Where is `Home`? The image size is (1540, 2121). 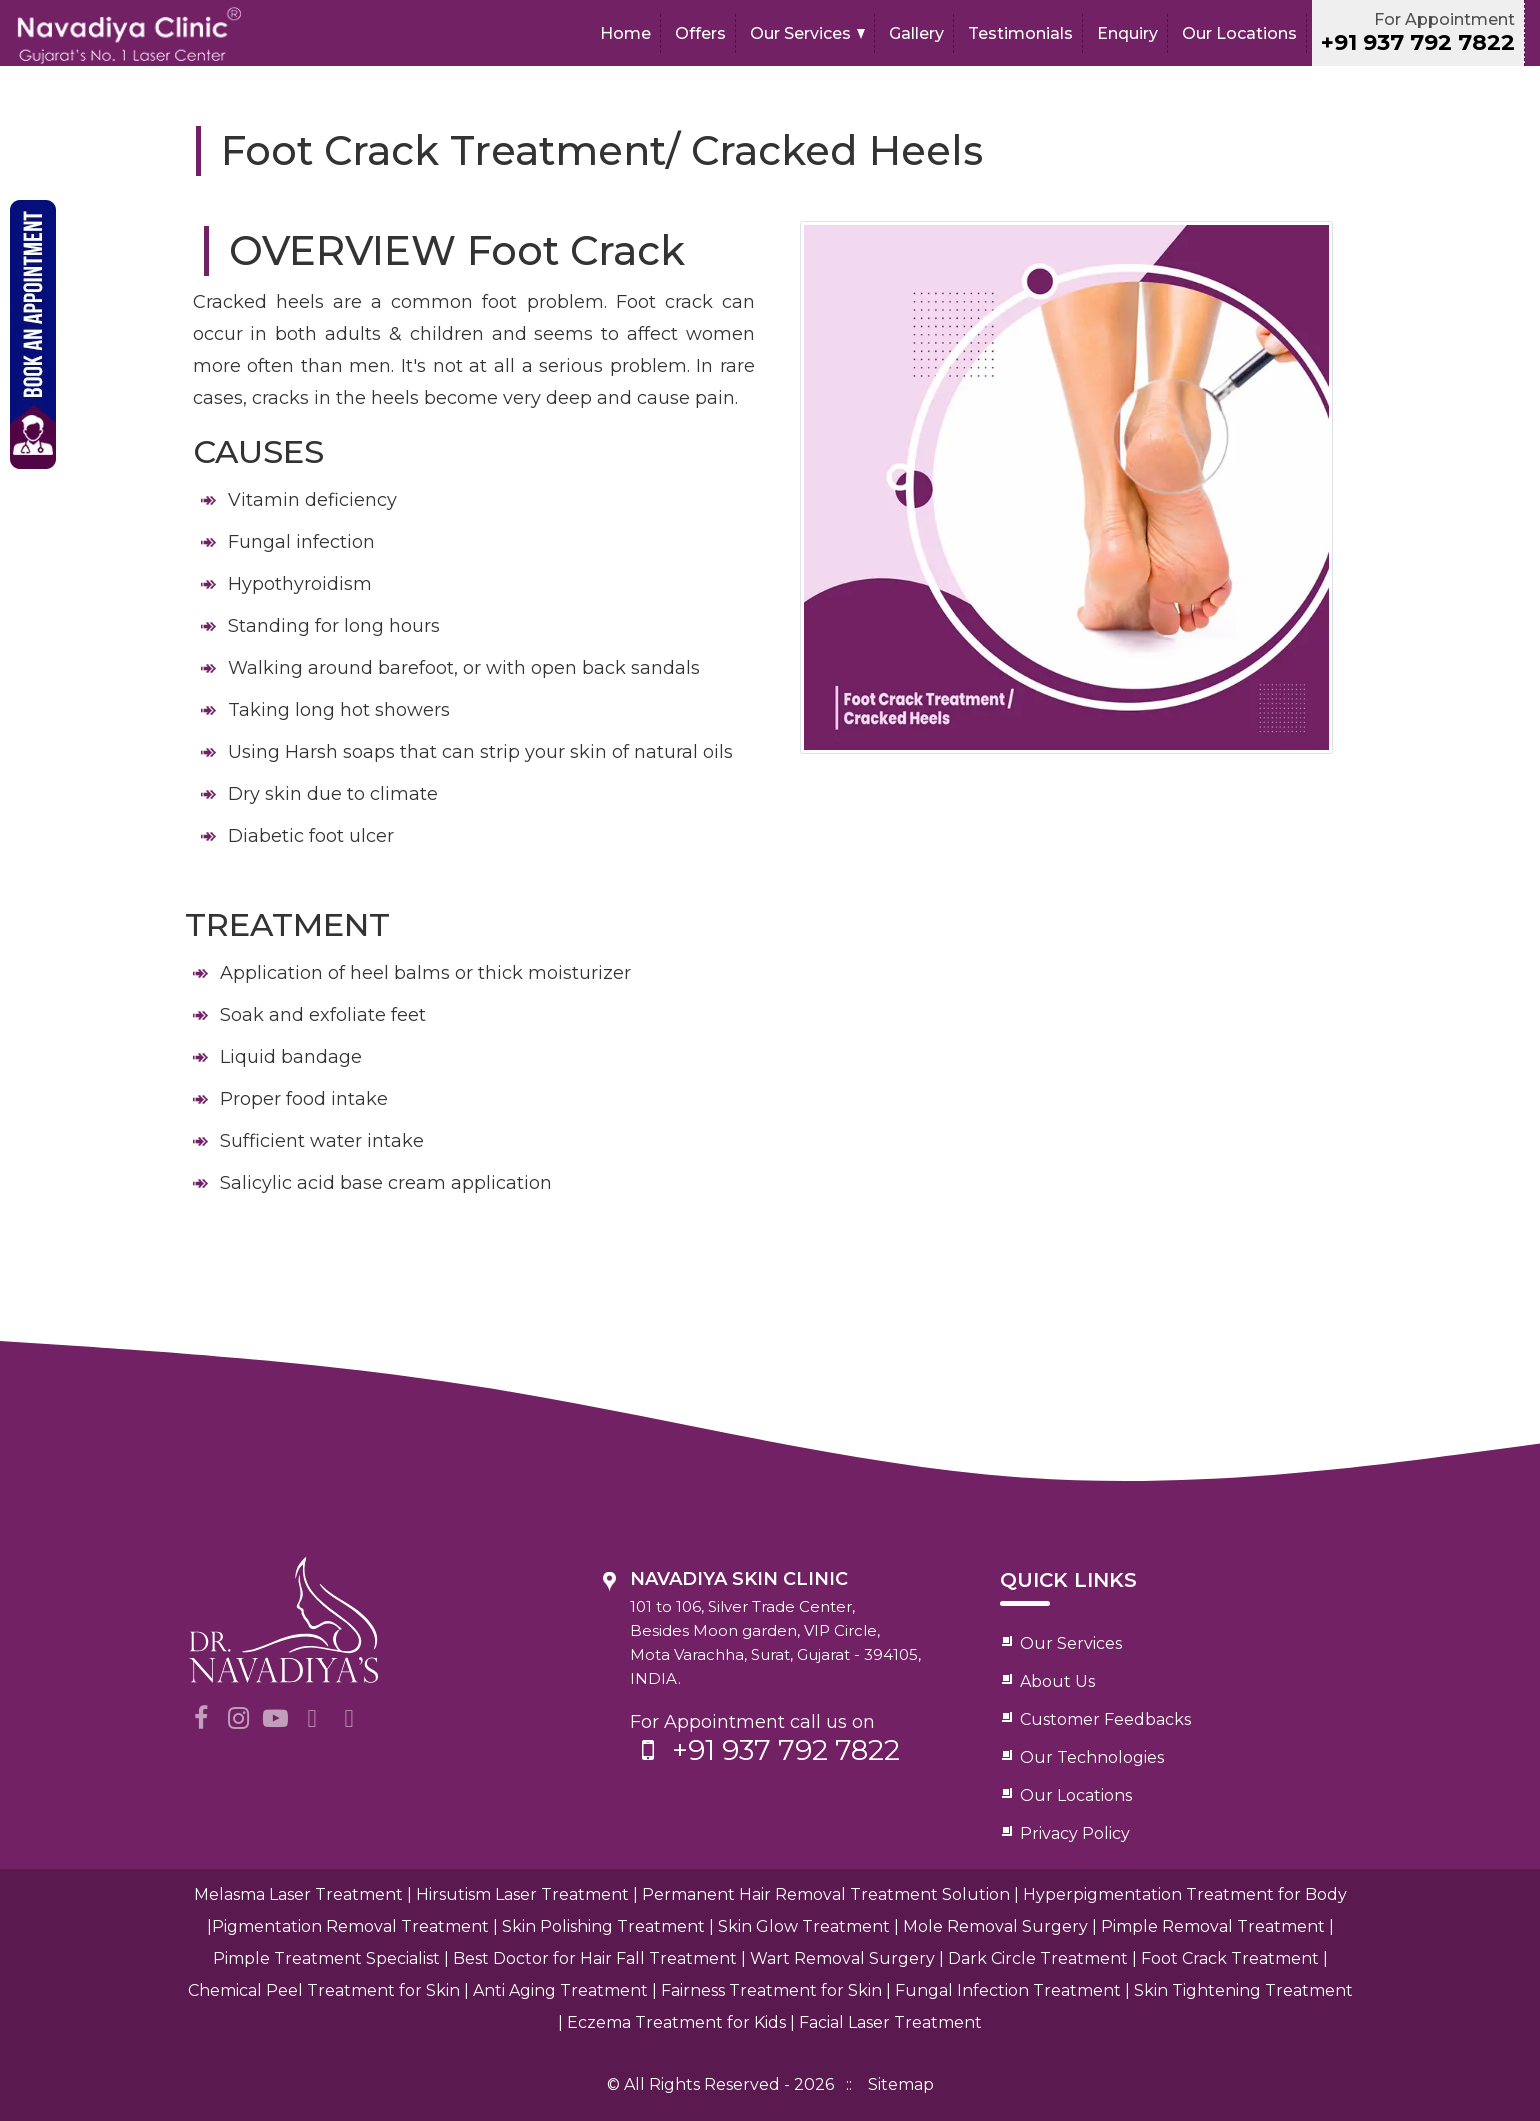
Home is located at coordinates (625, 33).